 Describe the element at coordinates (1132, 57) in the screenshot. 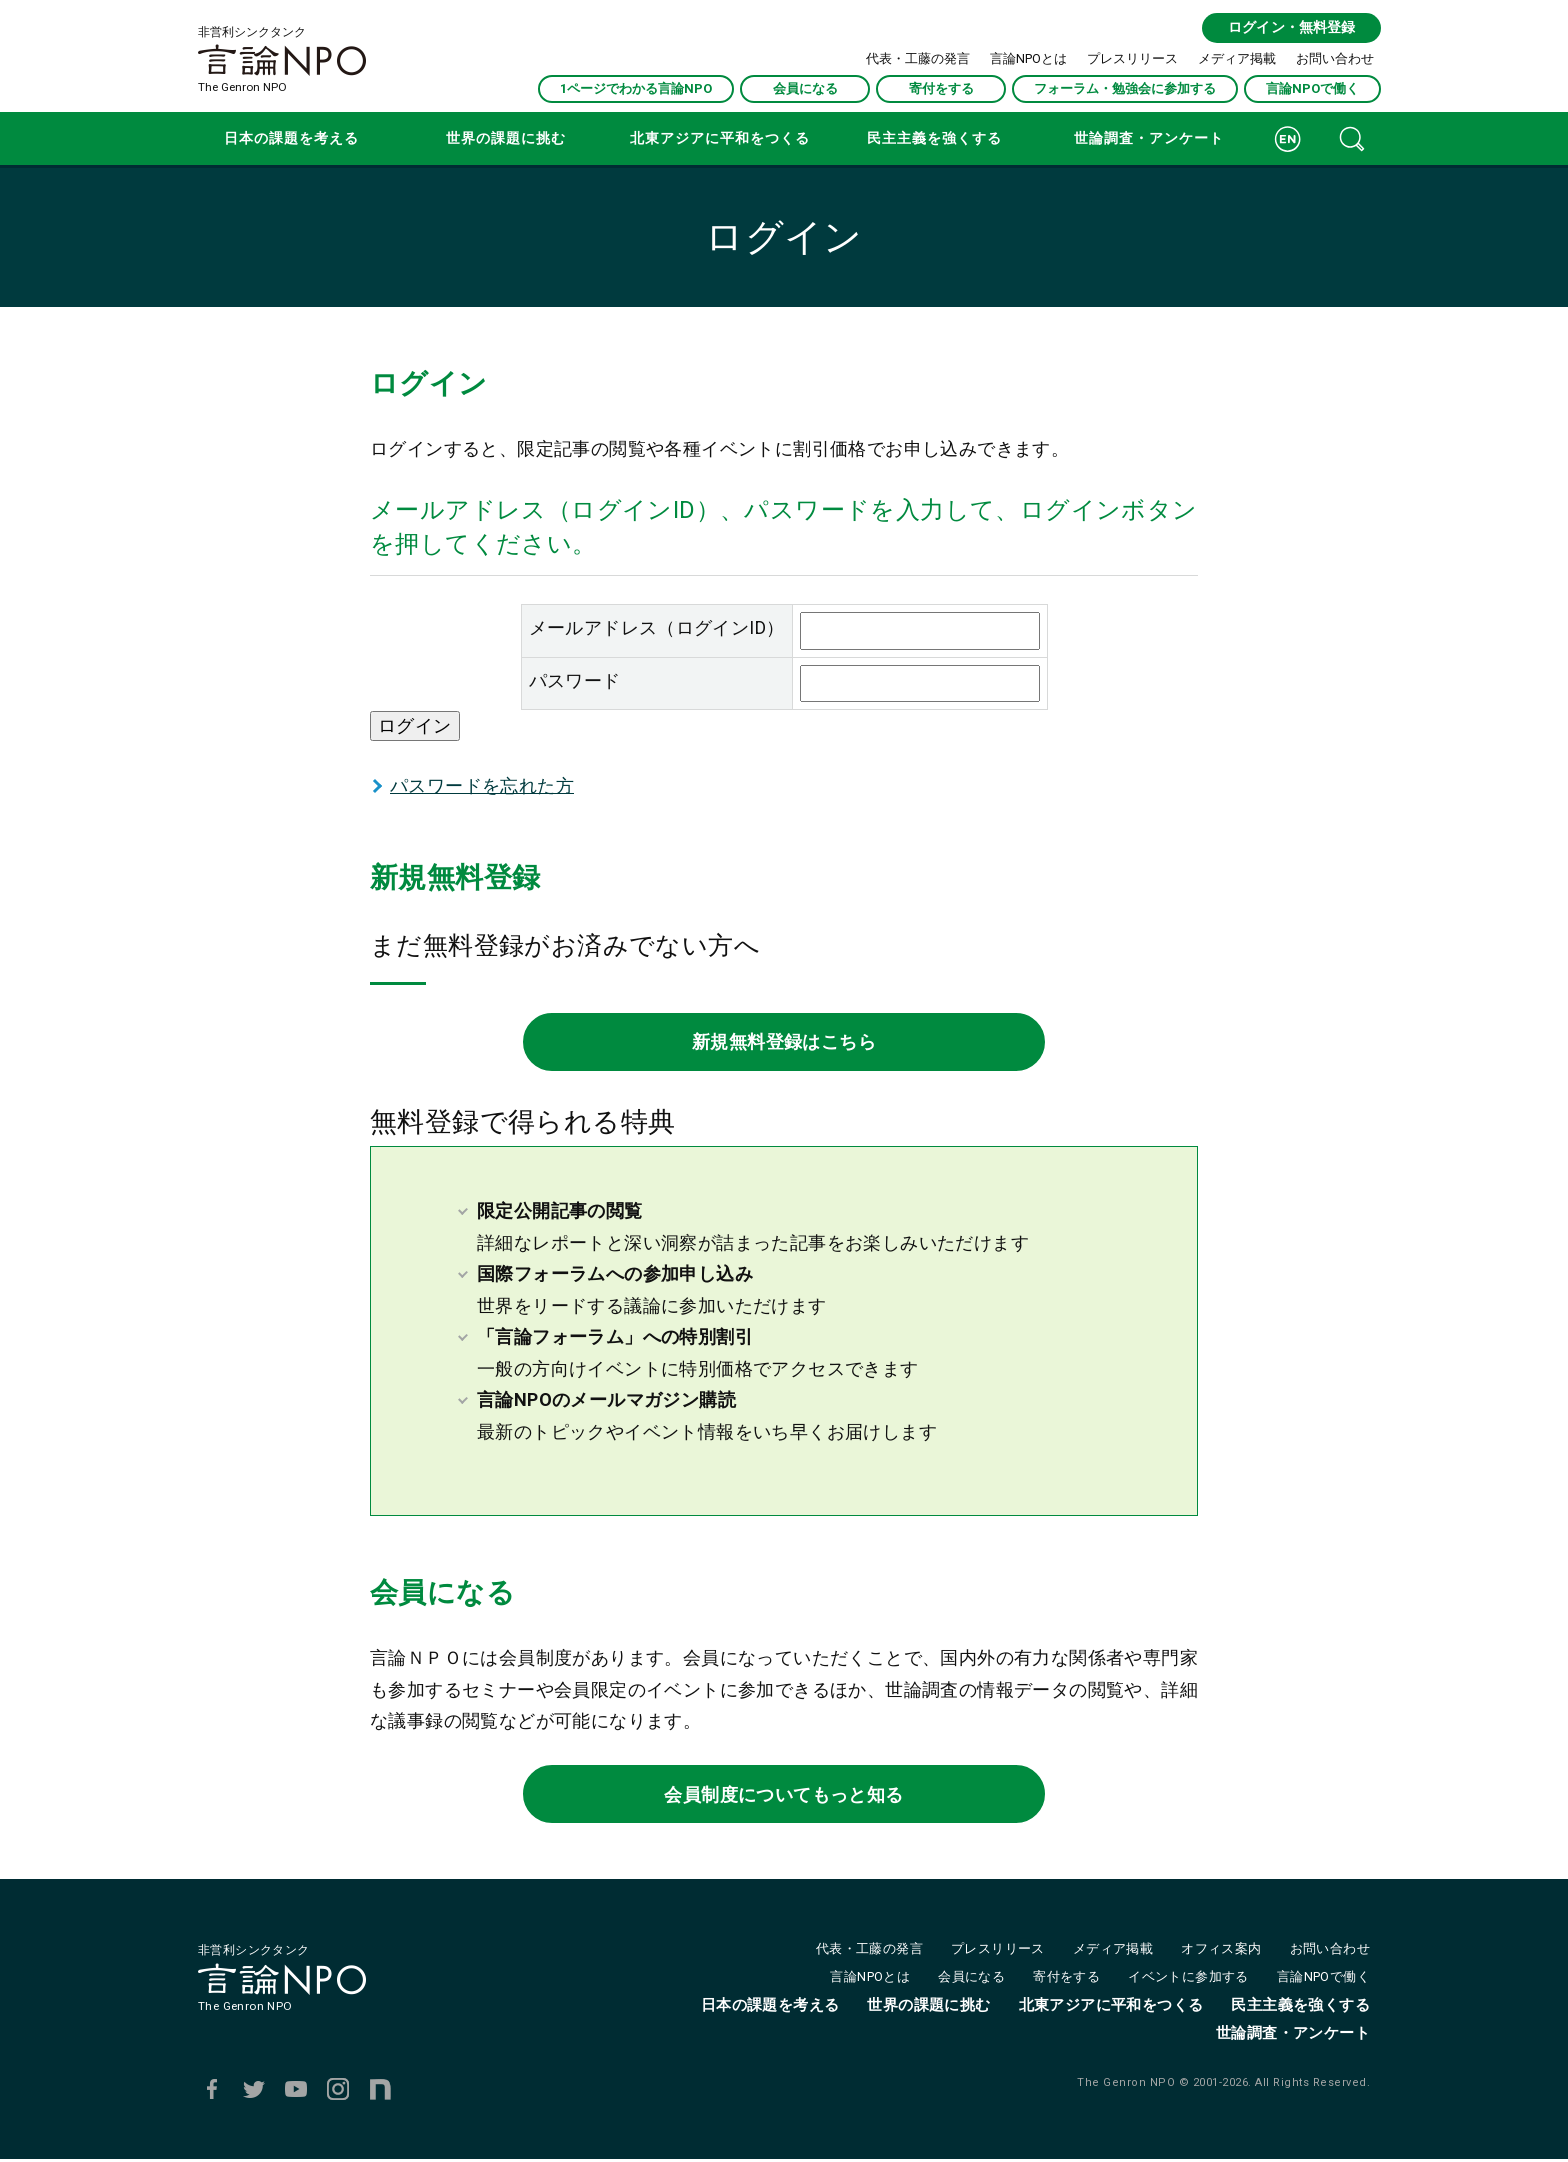

I see `プレスリリース` at that location.